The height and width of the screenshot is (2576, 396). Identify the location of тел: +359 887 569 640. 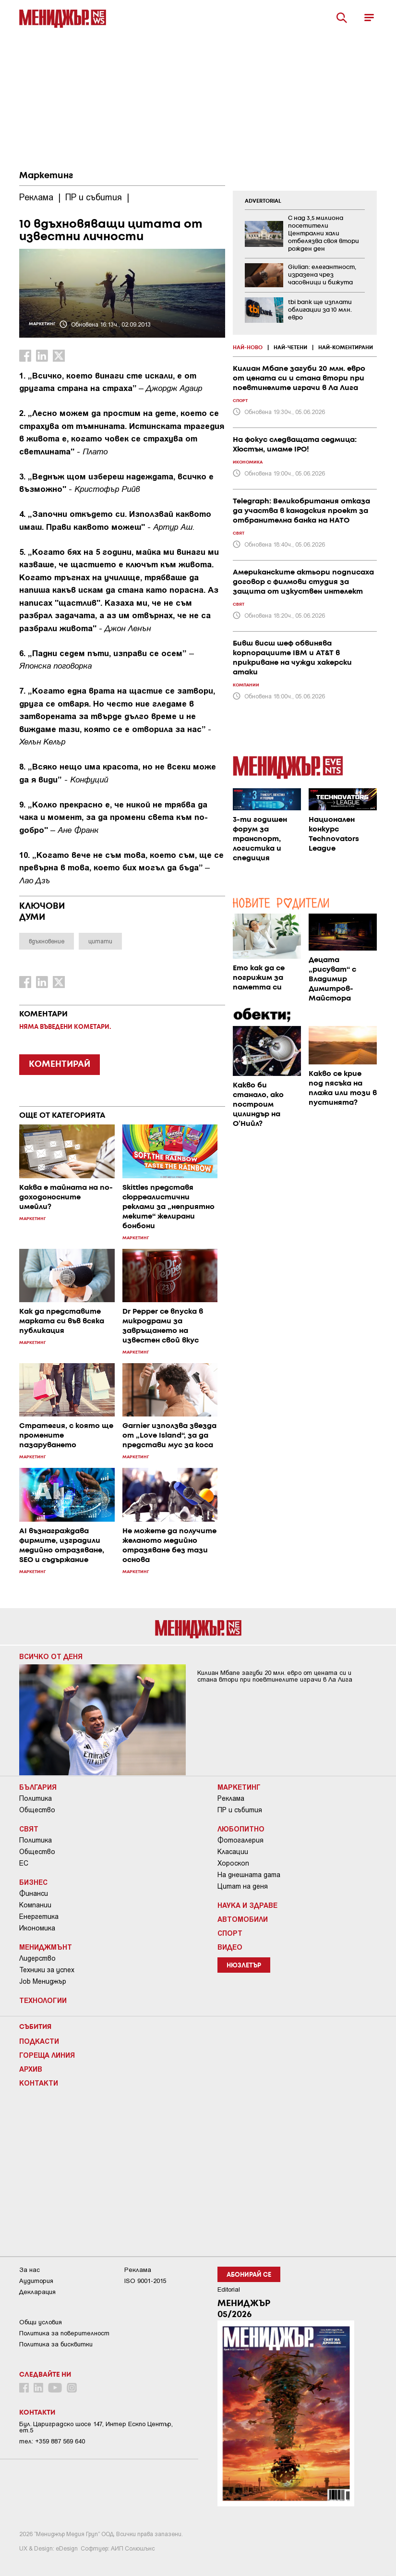
(52, 2441).